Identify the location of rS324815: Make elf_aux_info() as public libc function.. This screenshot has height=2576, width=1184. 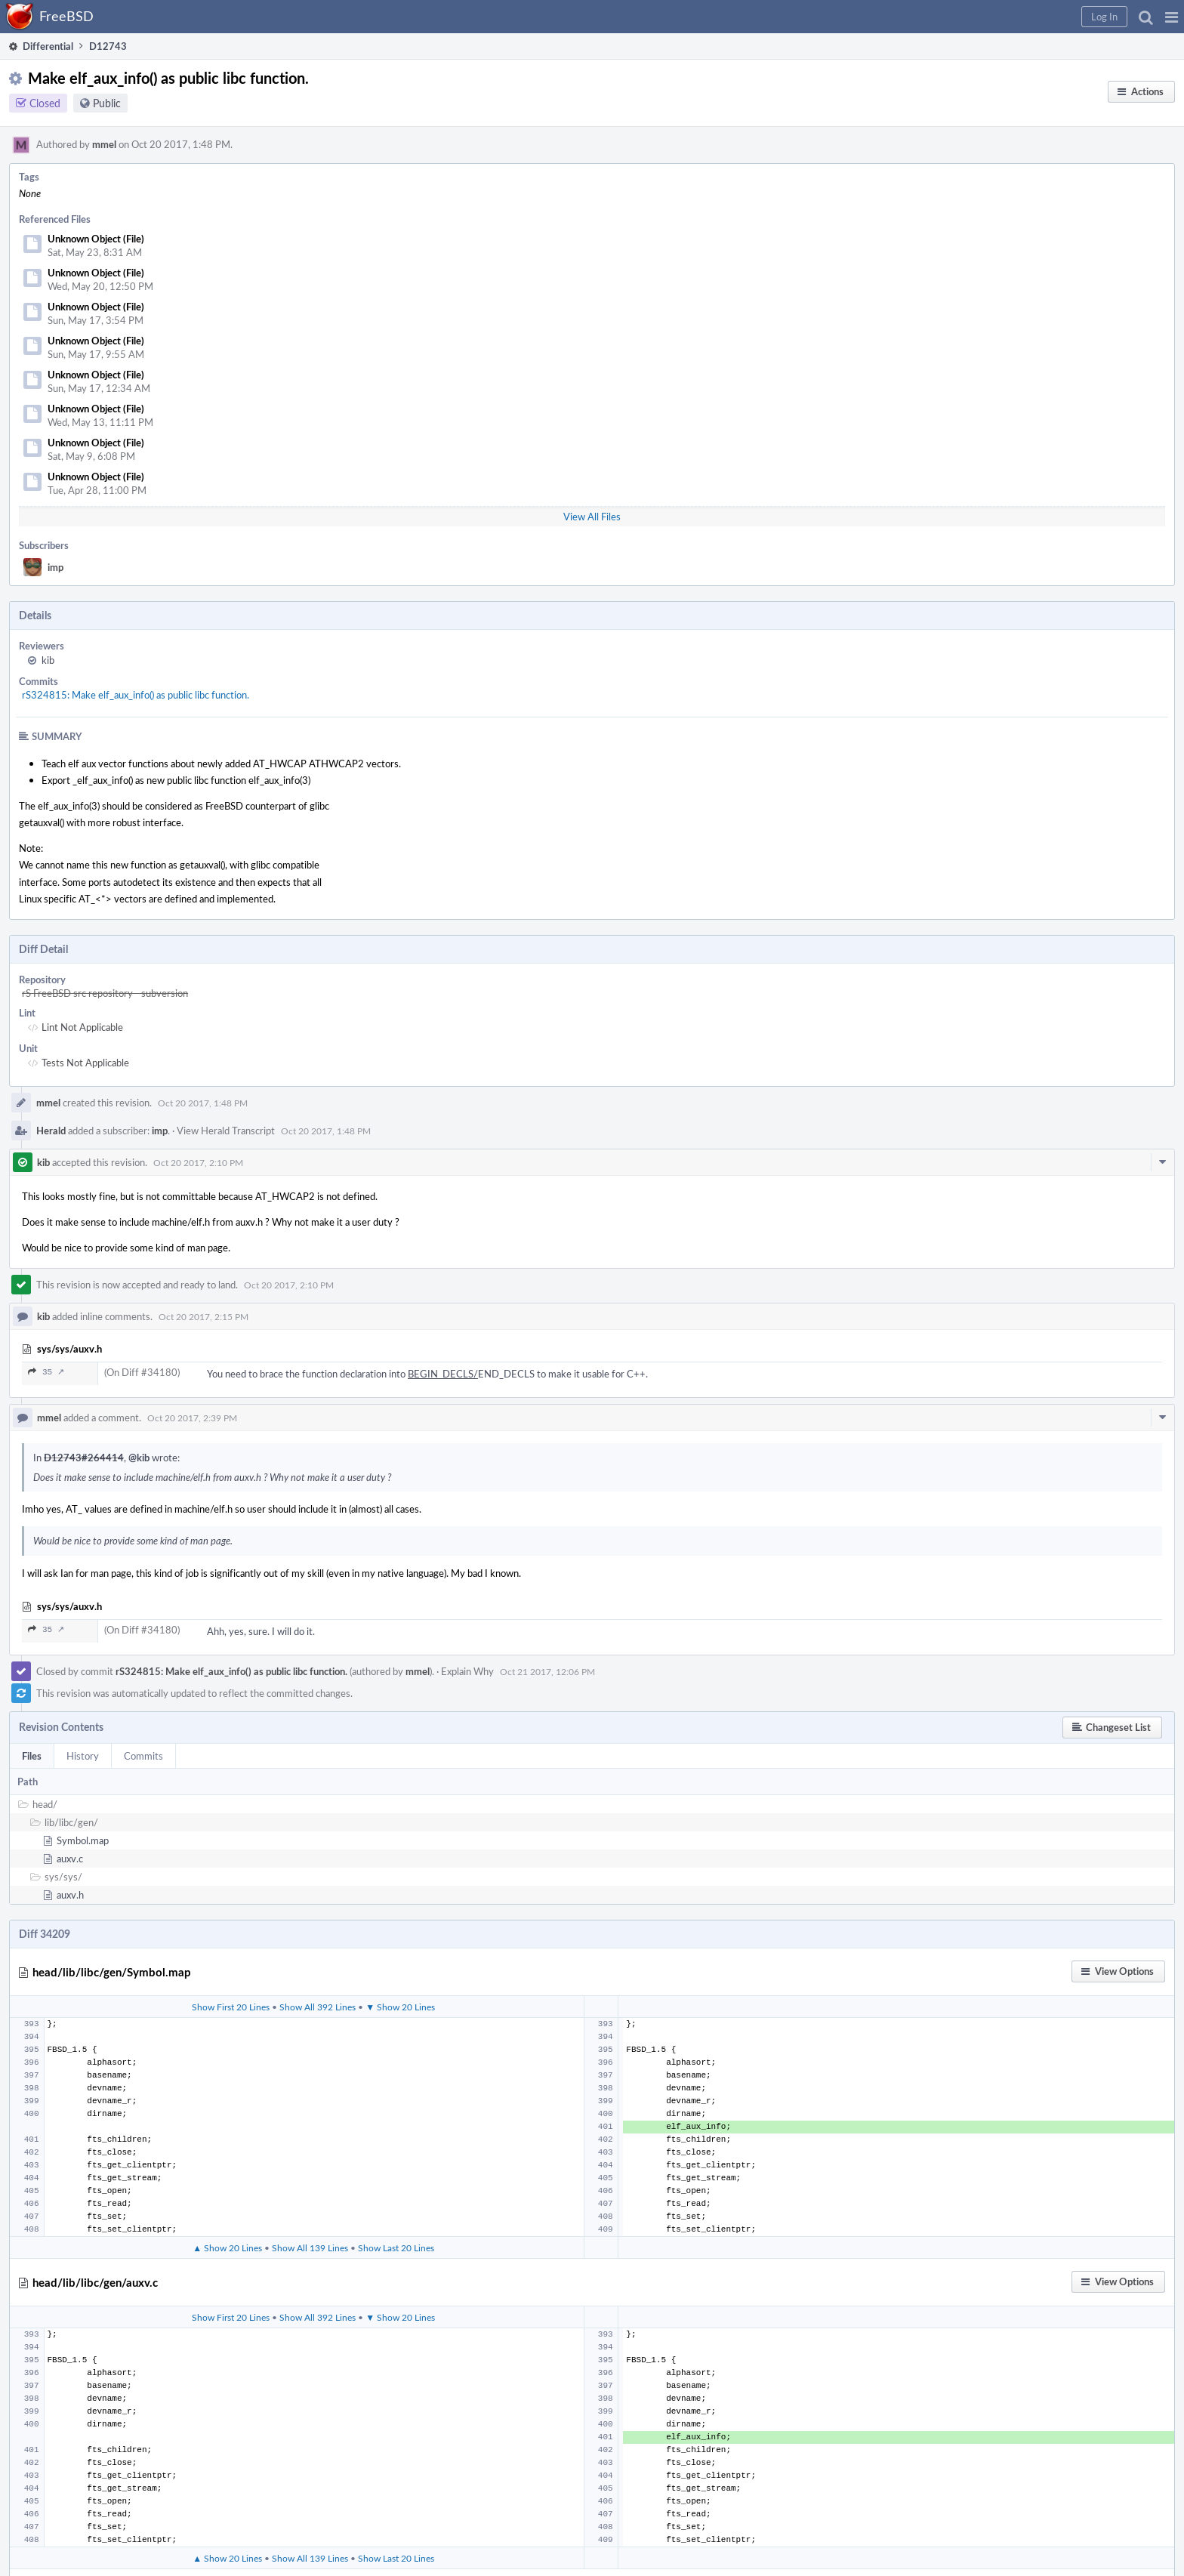
(135, 695).